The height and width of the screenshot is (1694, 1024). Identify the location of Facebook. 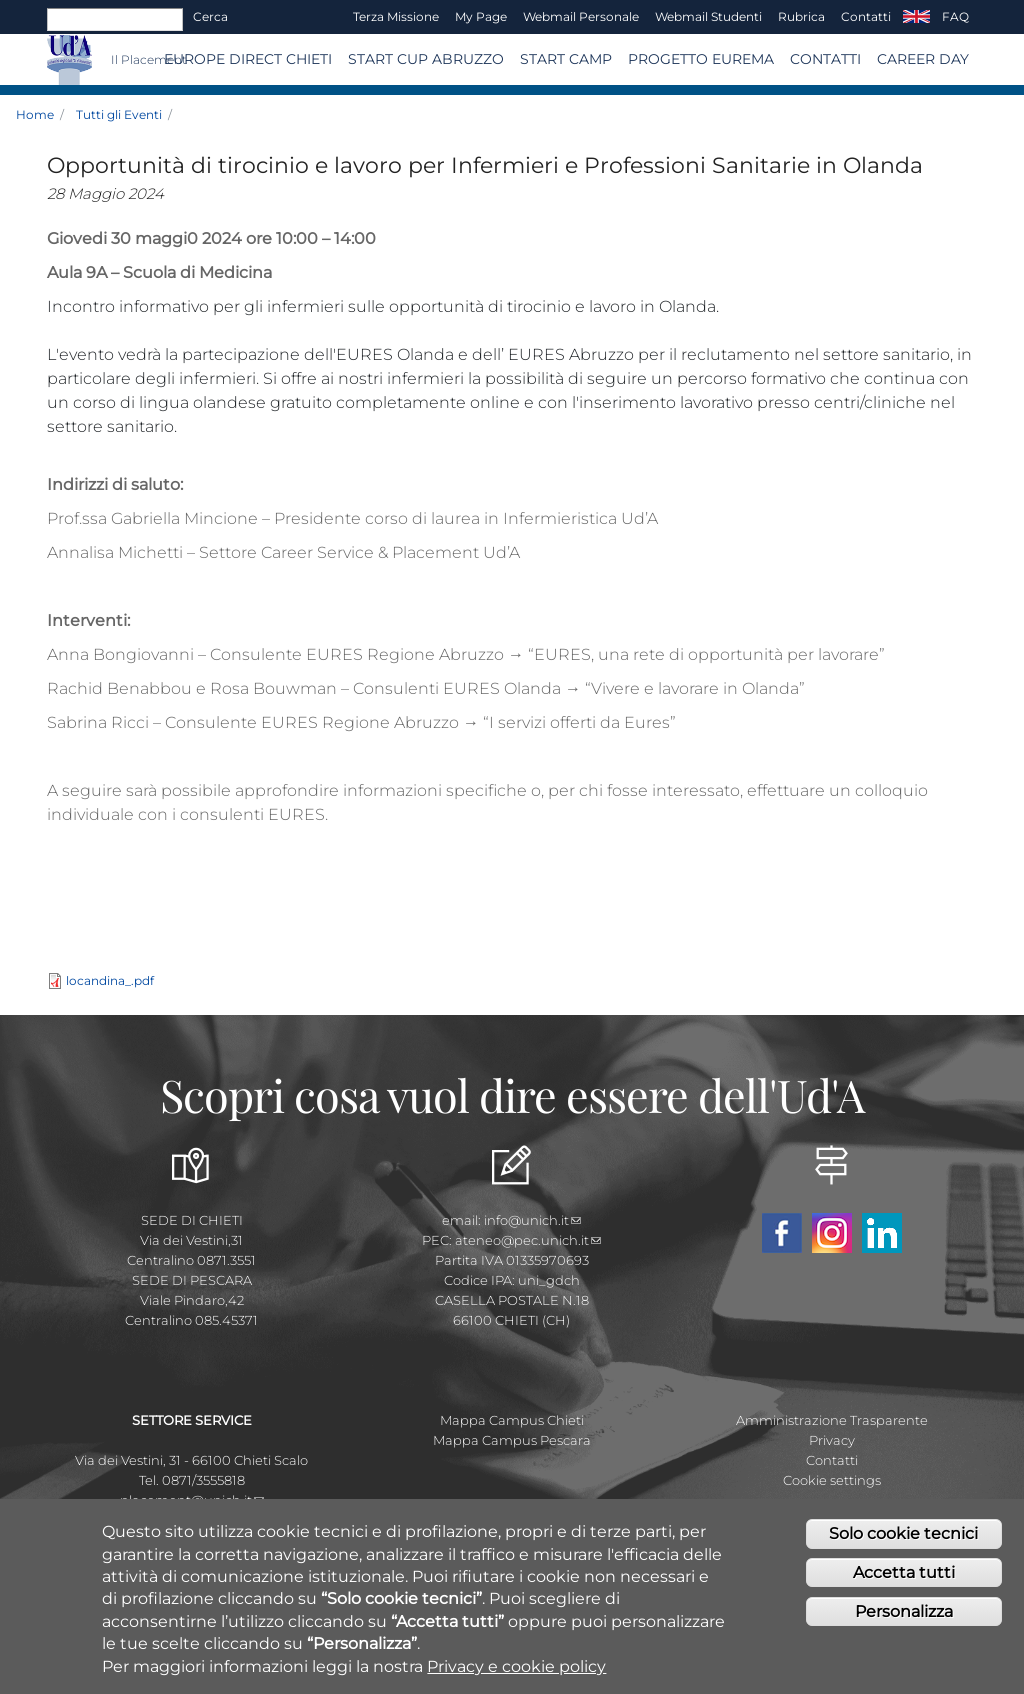
(782, 1233).